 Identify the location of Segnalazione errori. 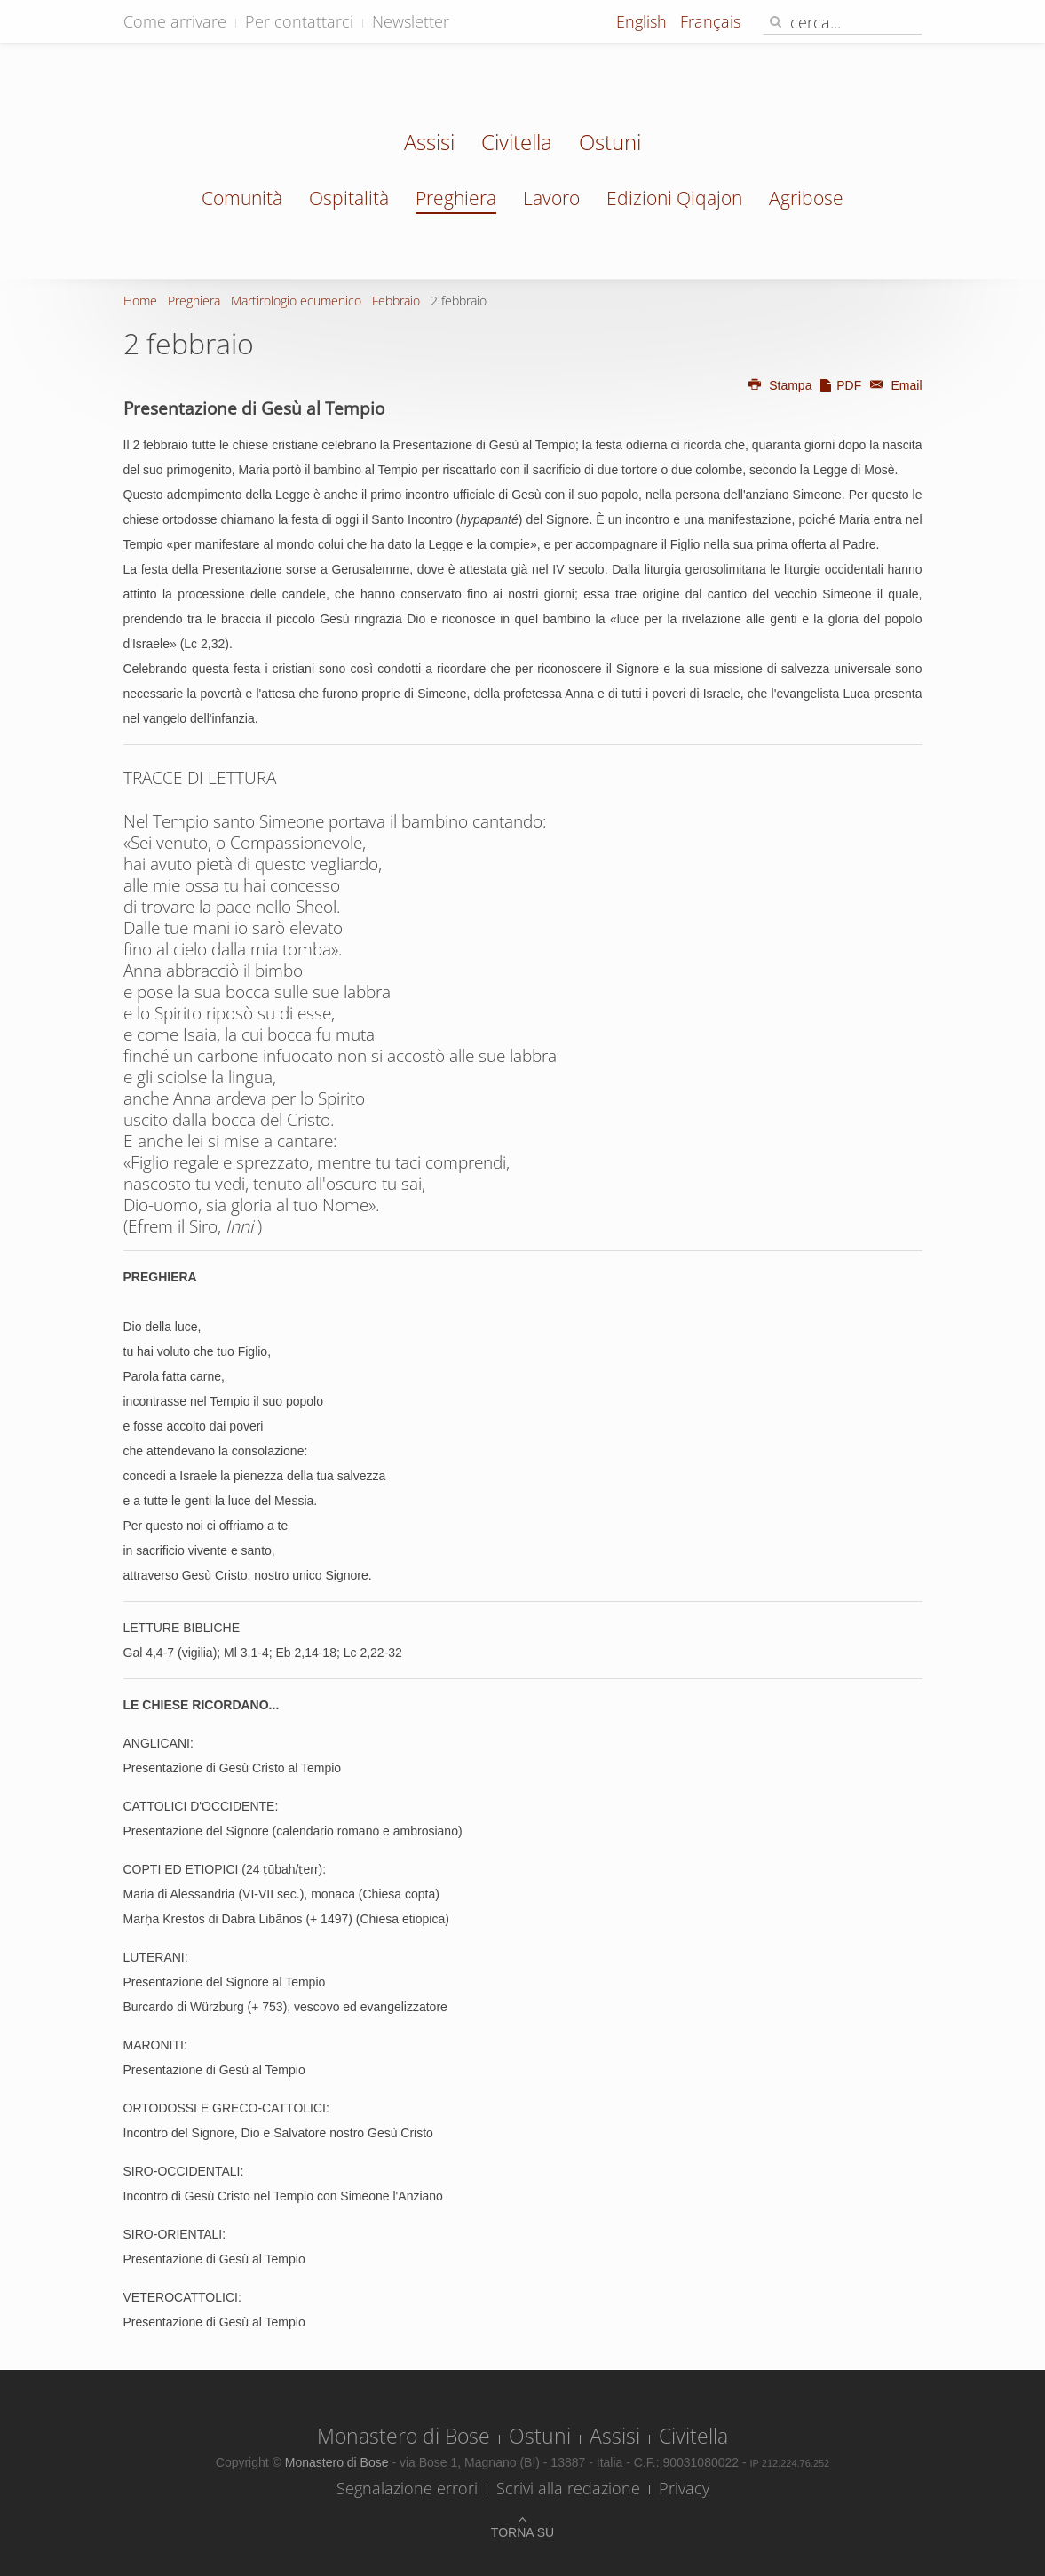
(407, 2488).